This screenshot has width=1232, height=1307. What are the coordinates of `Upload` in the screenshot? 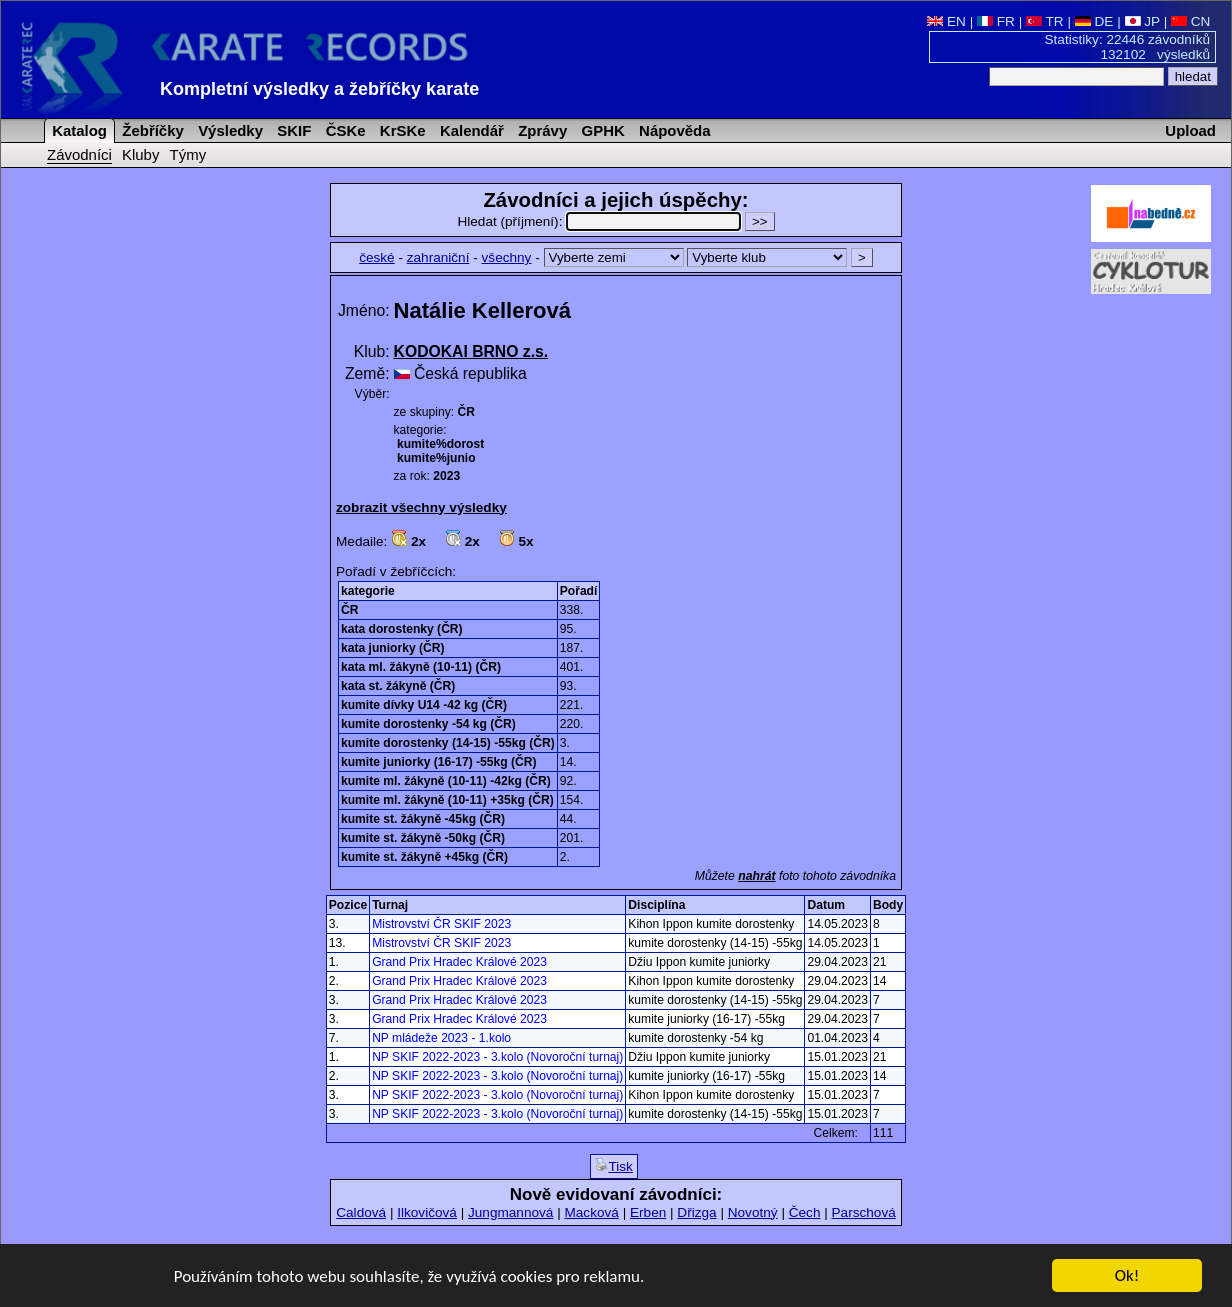 It's located at (1190, 130).